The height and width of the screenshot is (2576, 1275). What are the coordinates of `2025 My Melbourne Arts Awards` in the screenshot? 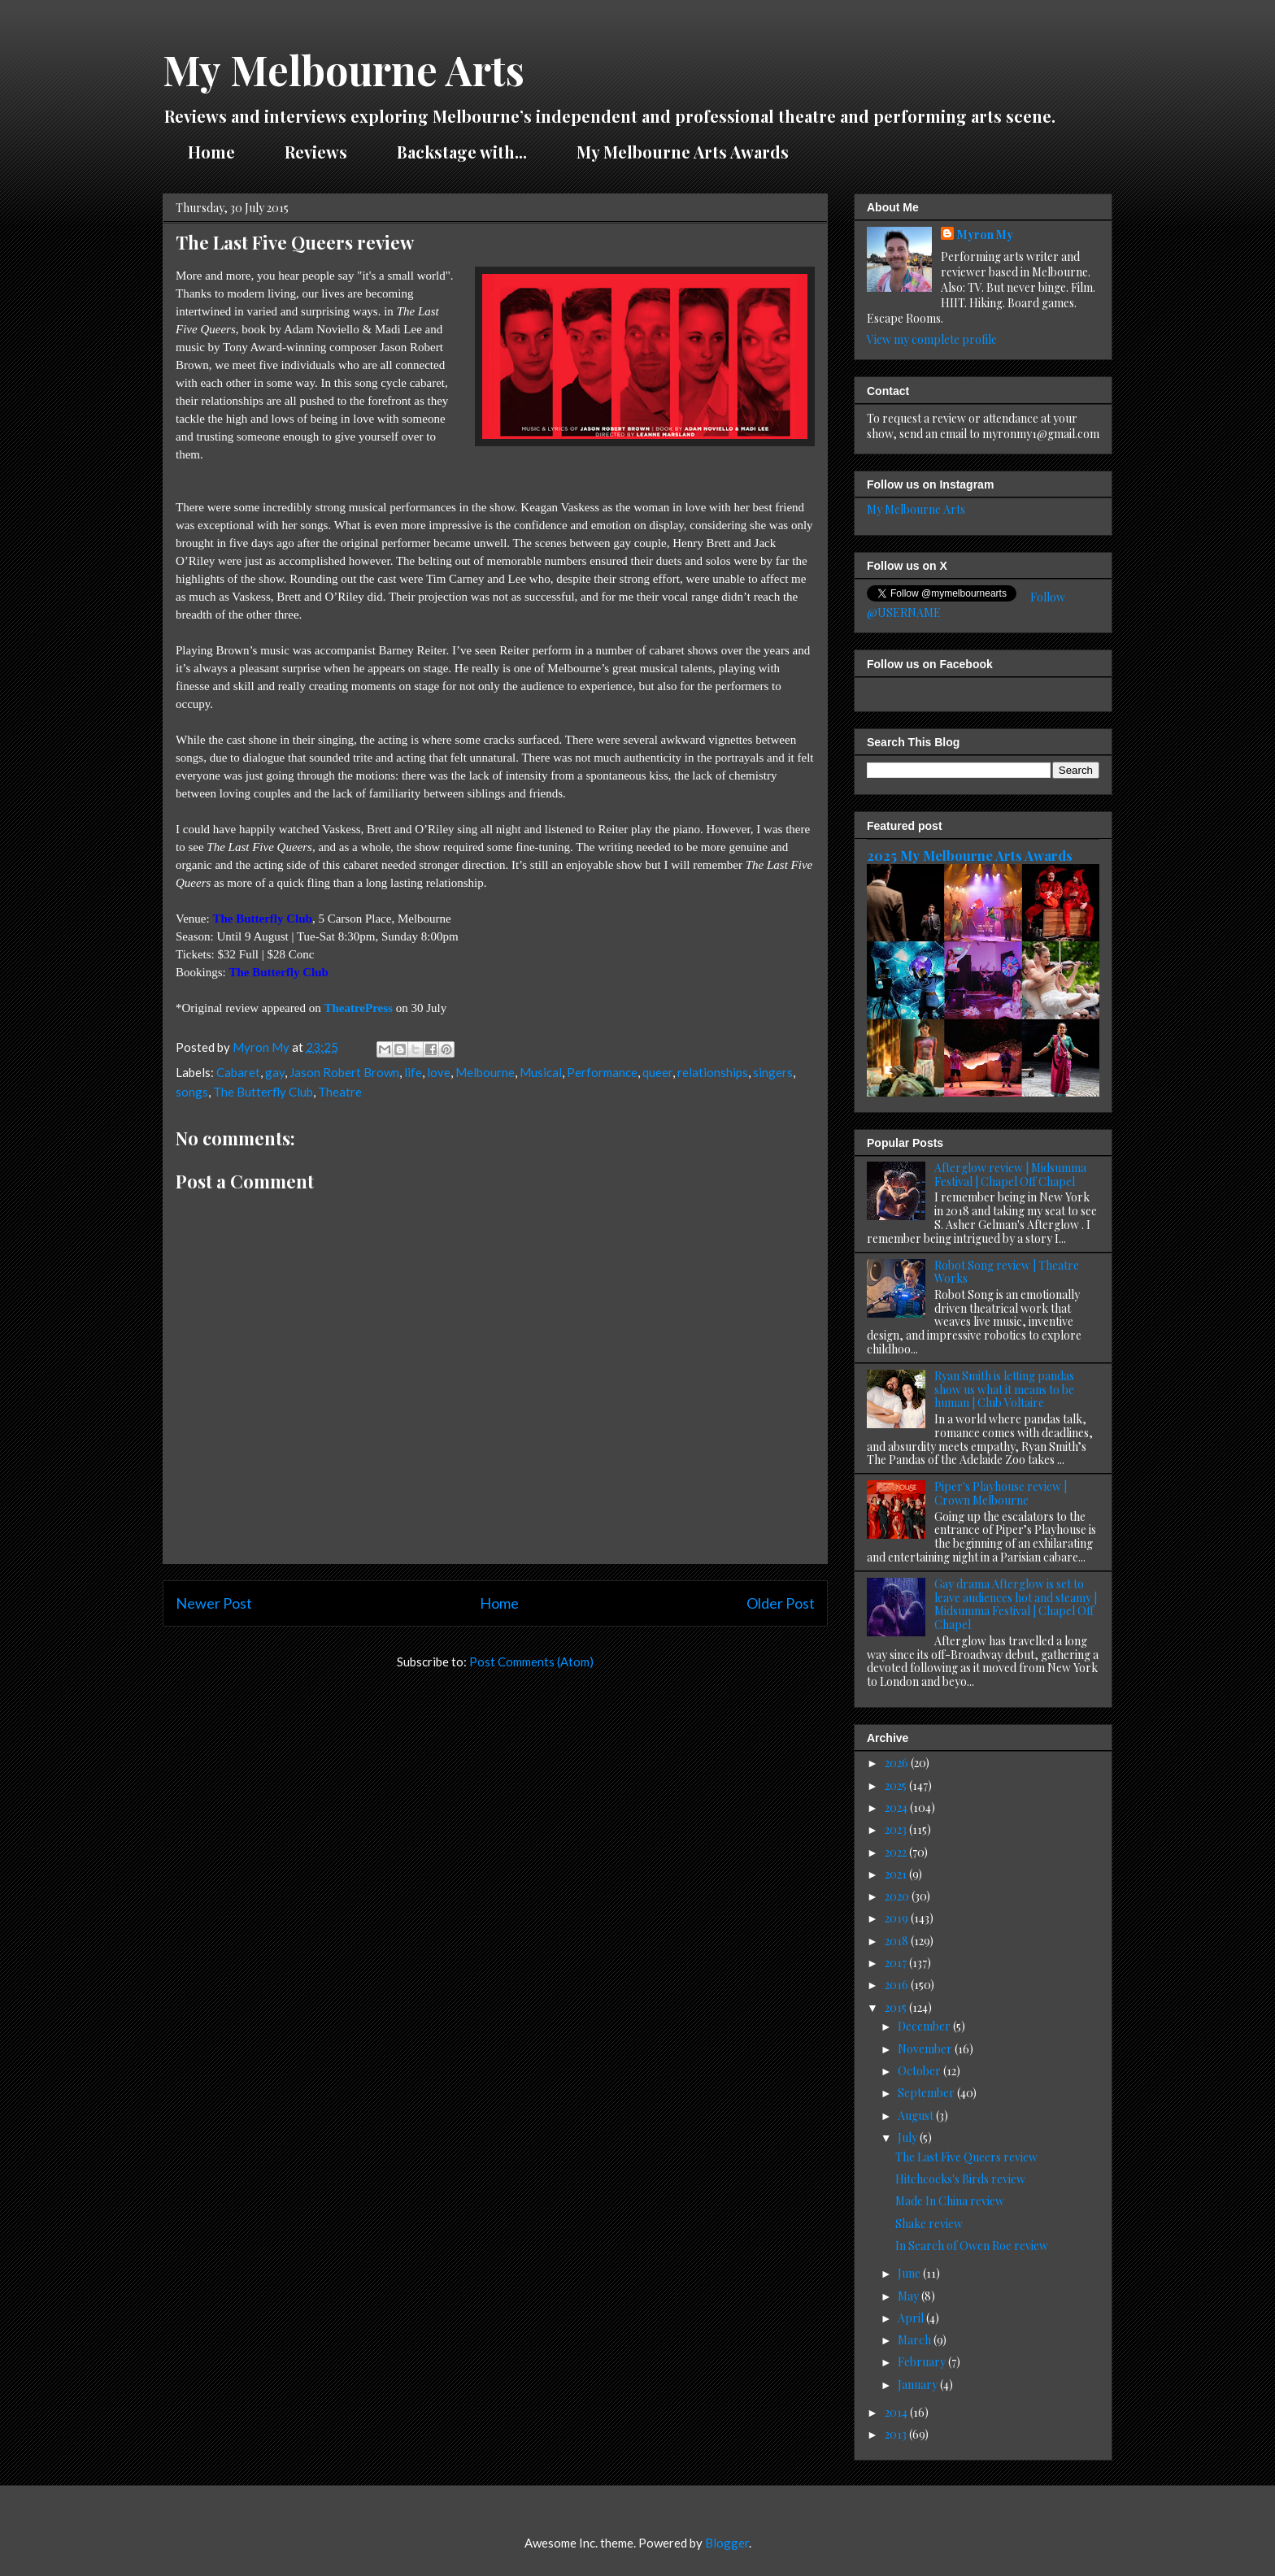 It's located at (970, 855).